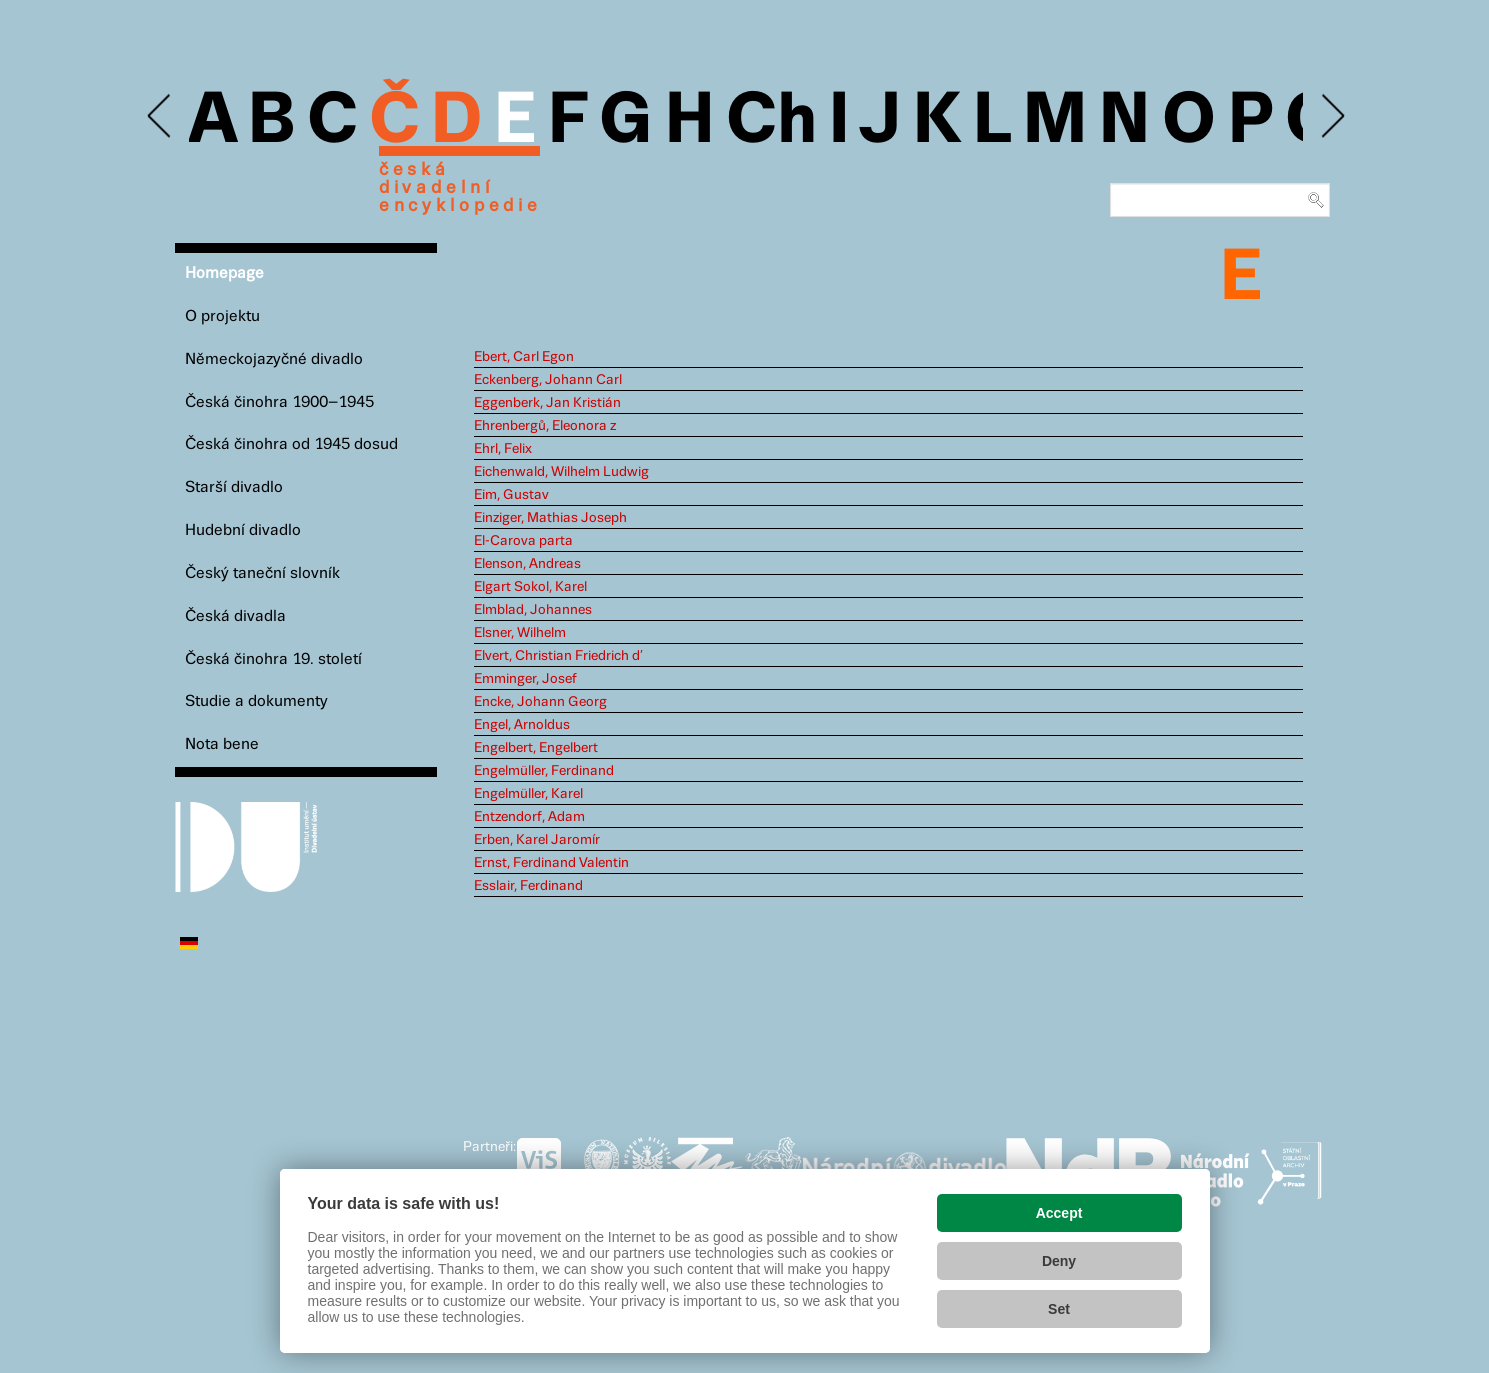  What do you see at coordinates (235, 616) in the screenshot?
I see `Česká divadla` at bounding box center [235, 616].